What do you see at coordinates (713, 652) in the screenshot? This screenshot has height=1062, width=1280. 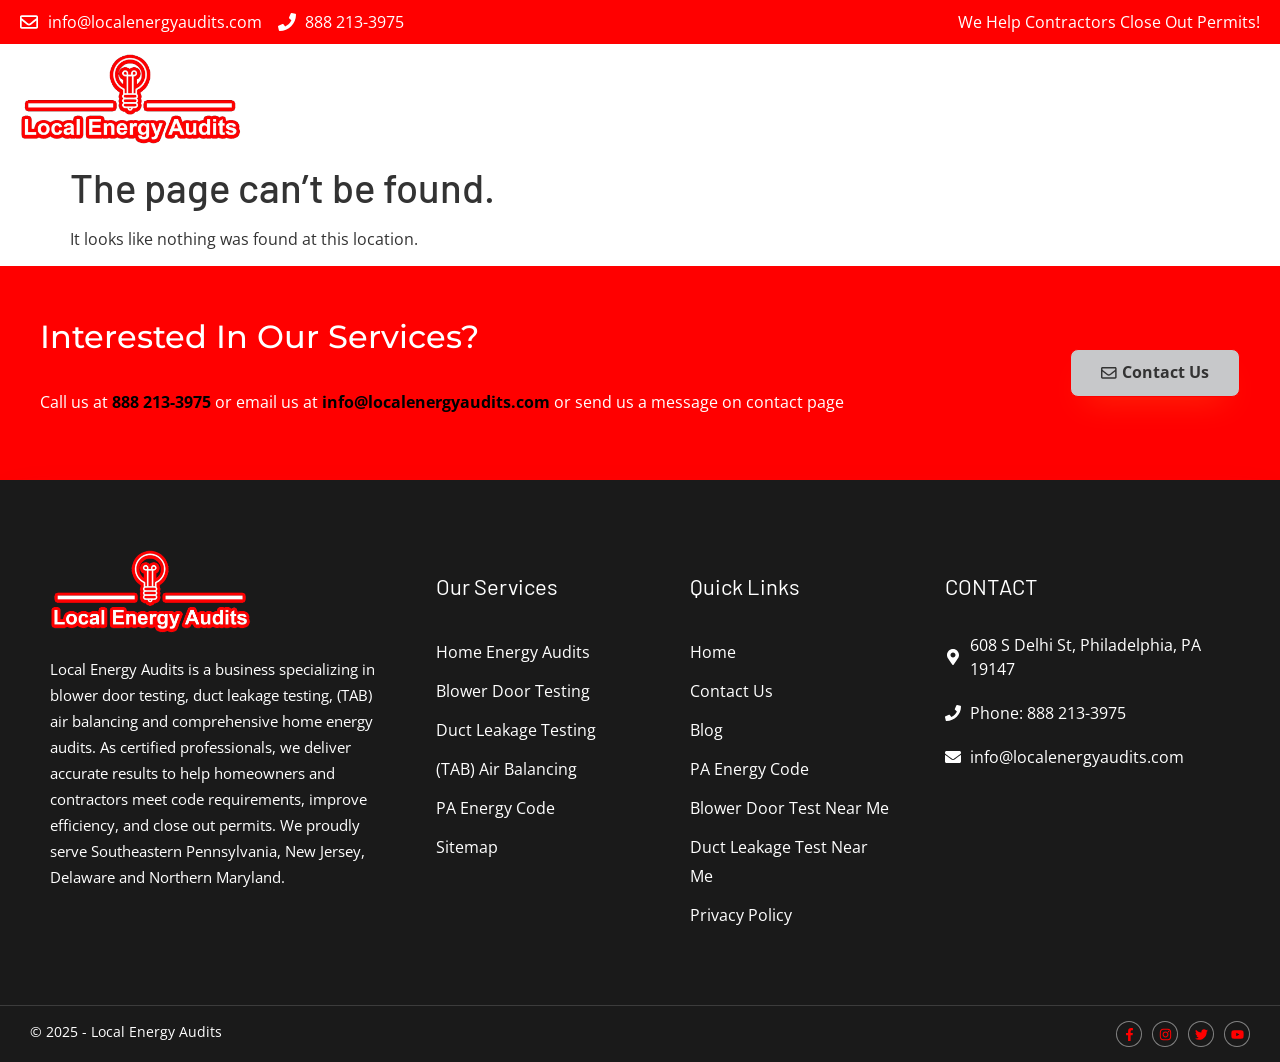 I see `Home` at bounding box center [713, 652].